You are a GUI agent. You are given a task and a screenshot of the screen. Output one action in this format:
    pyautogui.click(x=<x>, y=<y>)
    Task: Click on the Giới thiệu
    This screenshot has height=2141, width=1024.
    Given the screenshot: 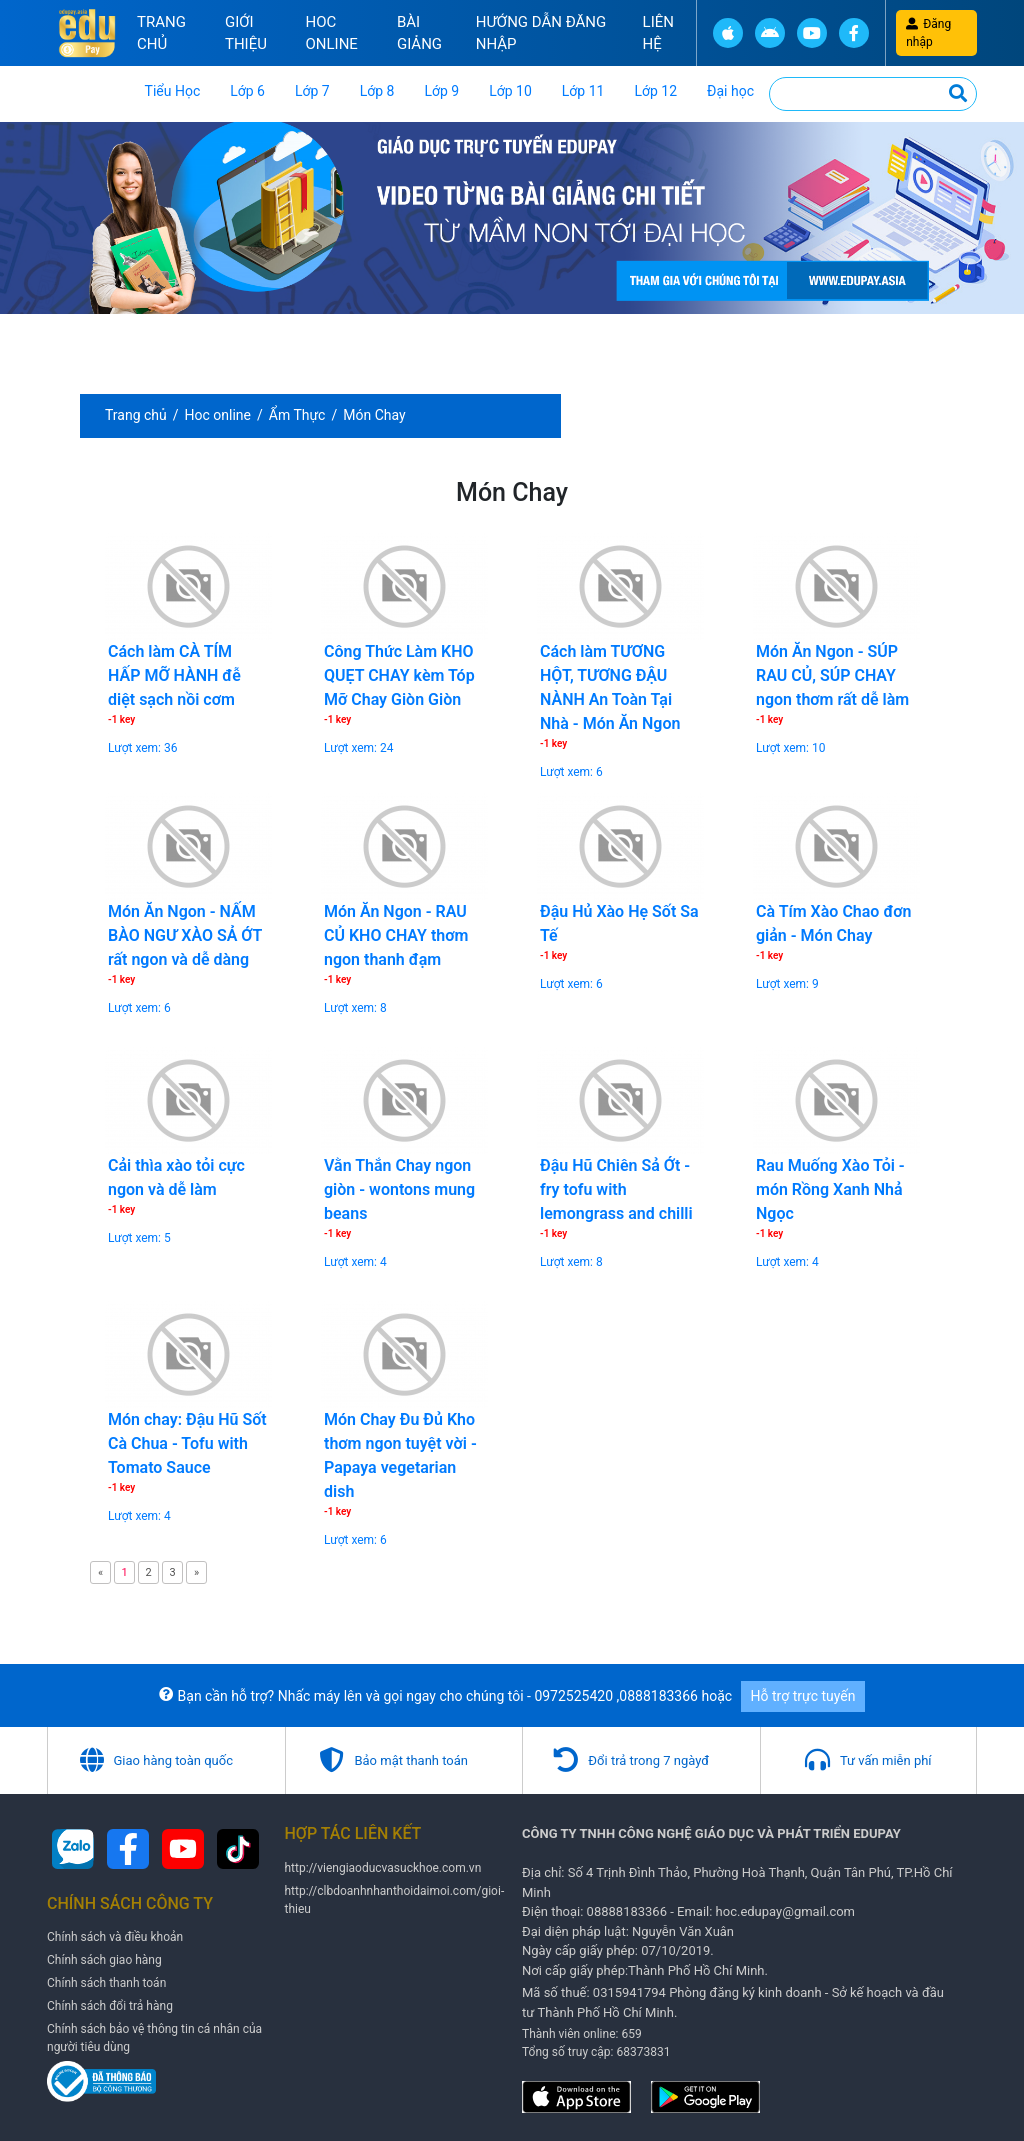 What is the action you would take?
    pyautogui.click(x=246, y=33)
    